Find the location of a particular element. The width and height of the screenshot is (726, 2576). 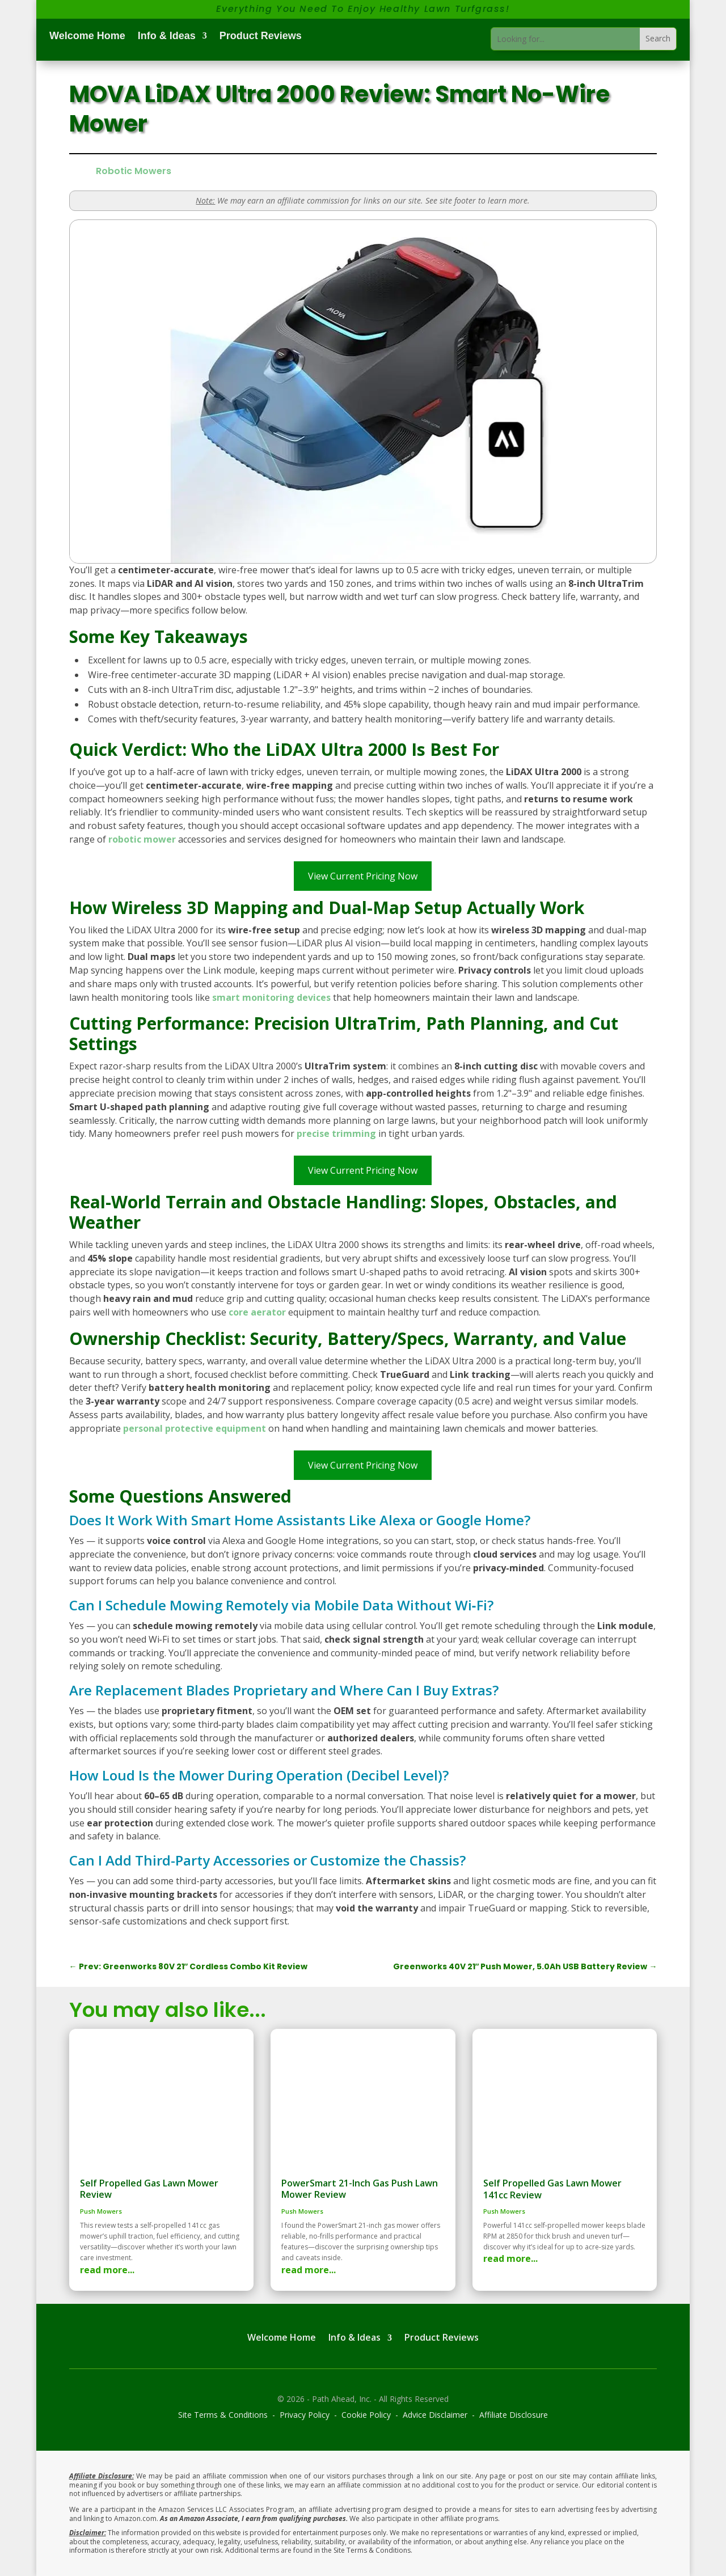

Info & Ideas is located at coordinates (167, 36).